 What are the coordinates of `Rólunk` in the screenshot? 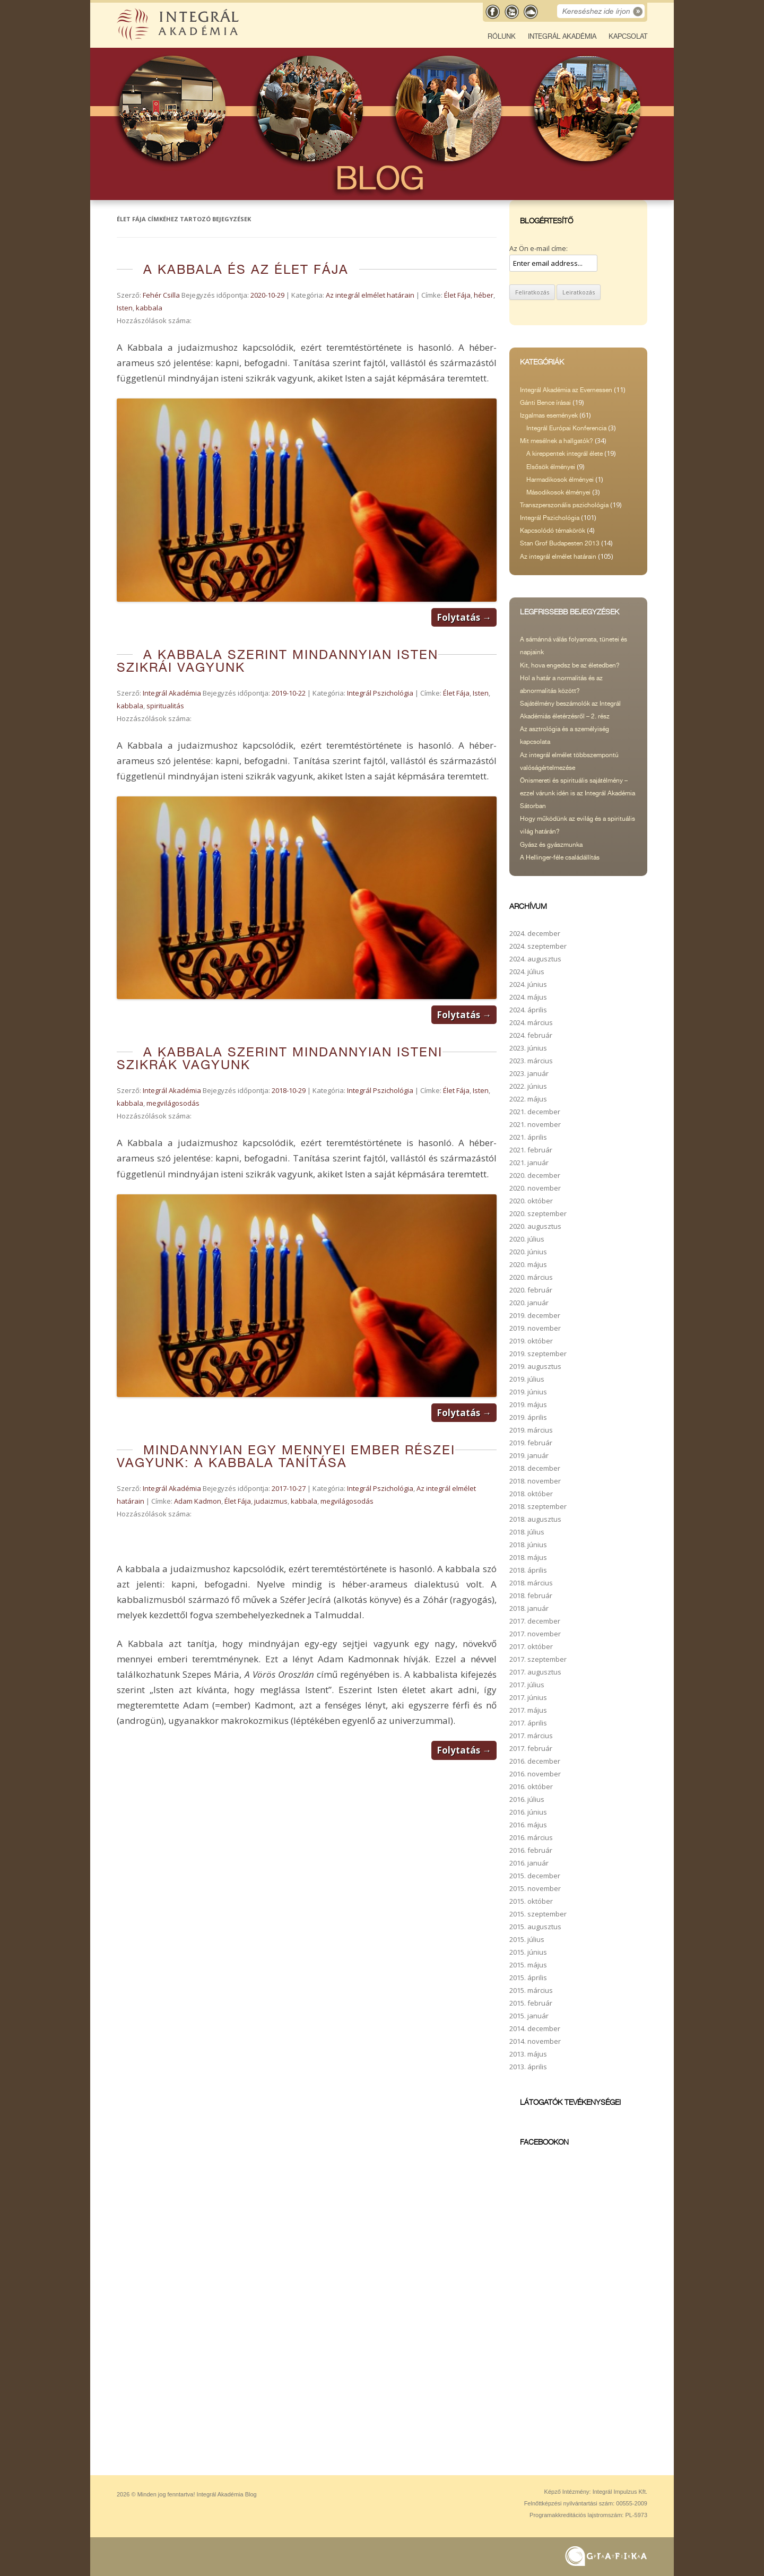 It's located at (502, 36).